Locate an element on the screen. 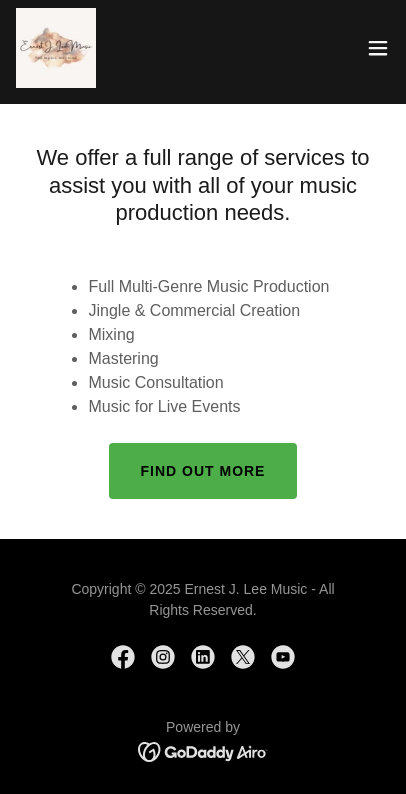  [button] is located at coordinates (378, 48).